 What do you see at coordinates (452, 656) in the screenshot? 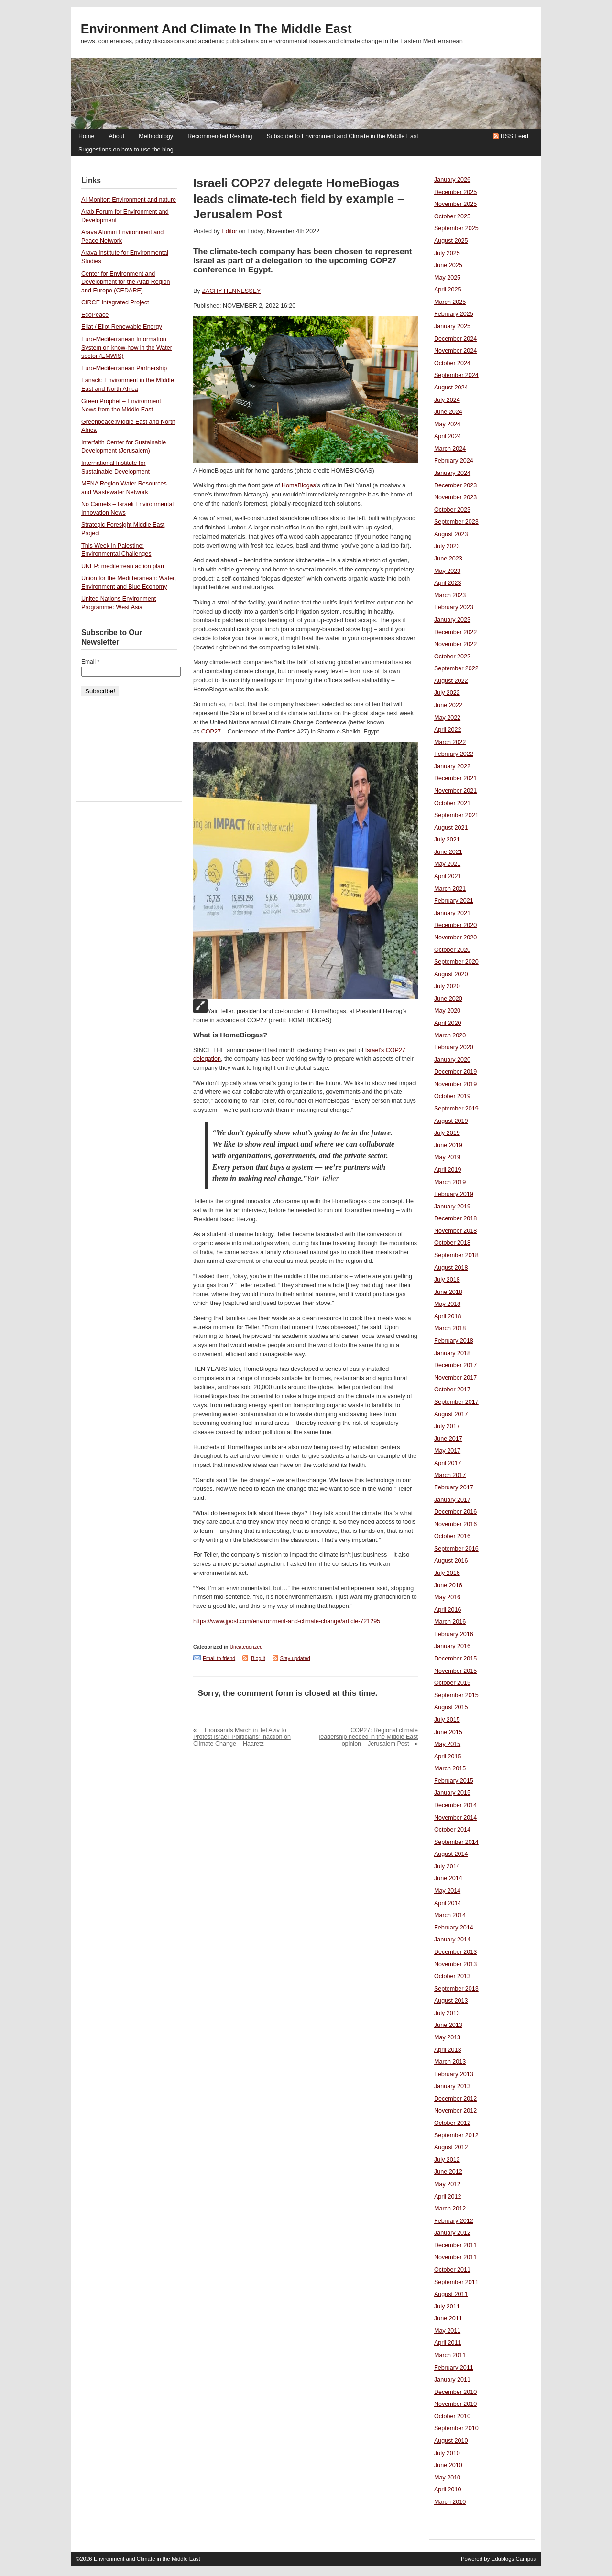
I see `October 2022` at bounding box center [452, 656].